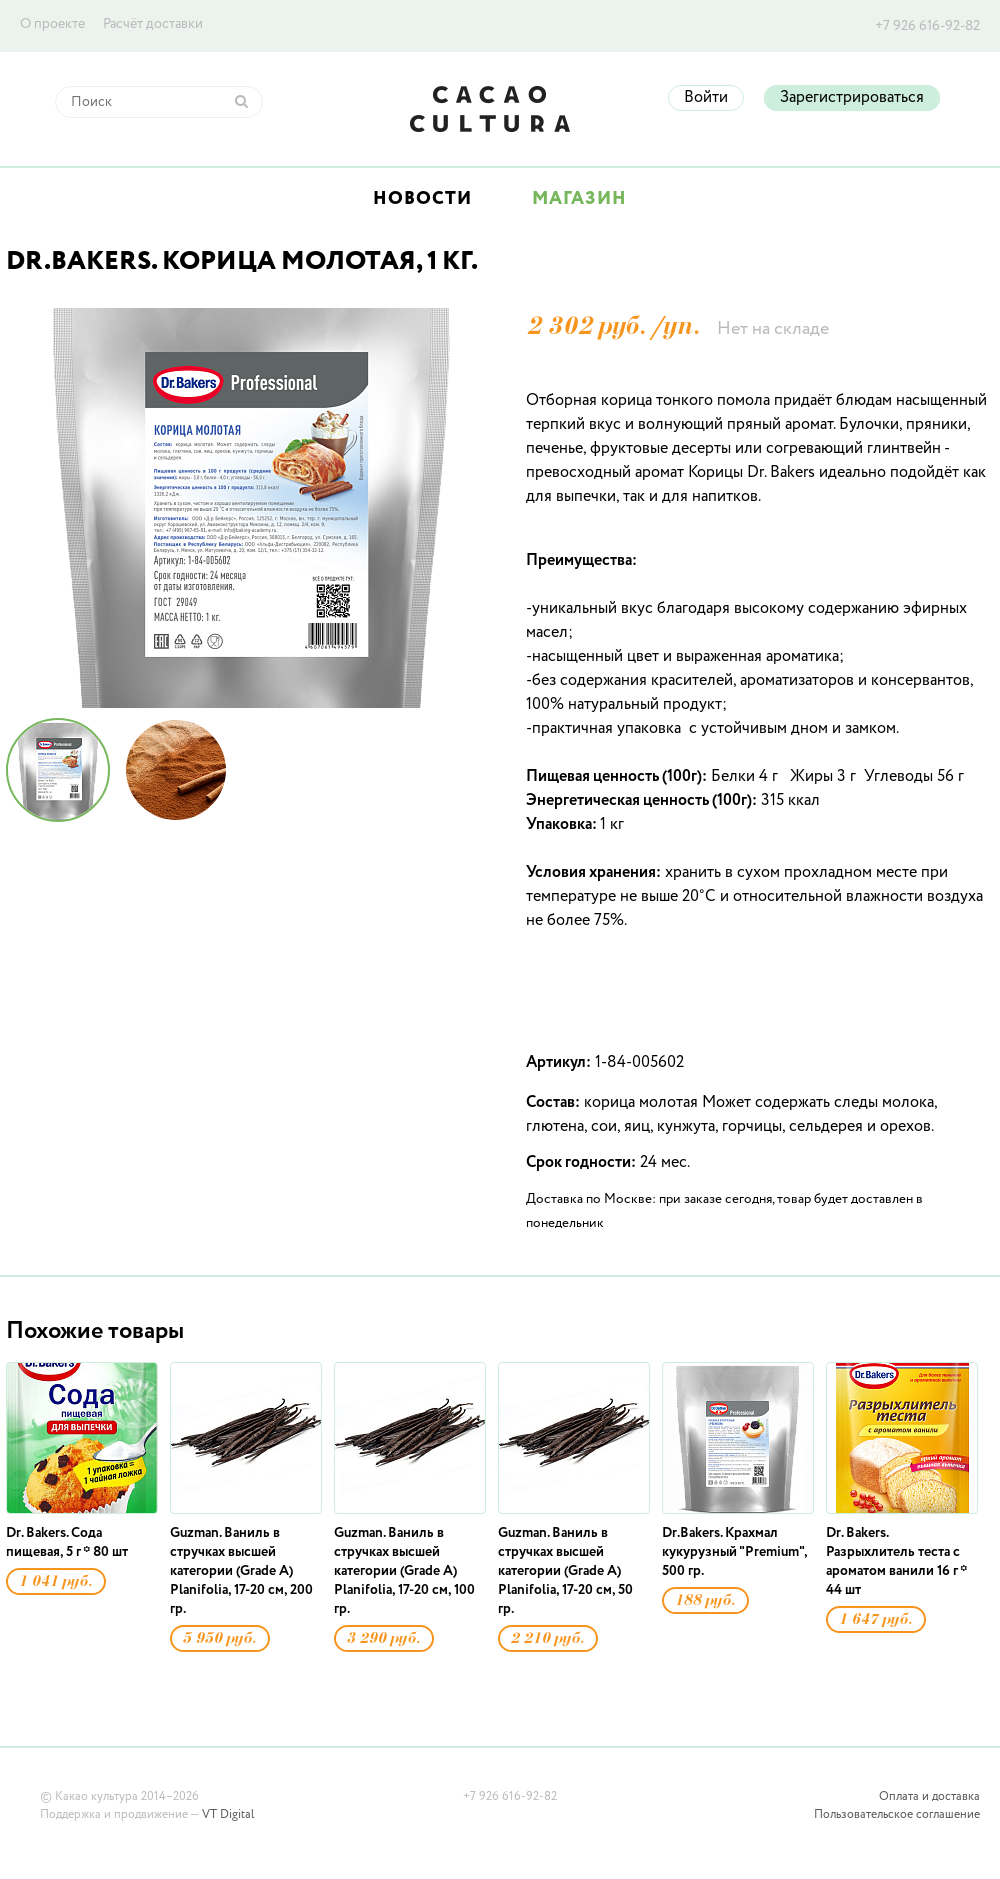 The height and width of the screenshot is (1879, 1000). Describe the element at coordinates (579, 199) in the screenshot. I see `Магазин` at that location.